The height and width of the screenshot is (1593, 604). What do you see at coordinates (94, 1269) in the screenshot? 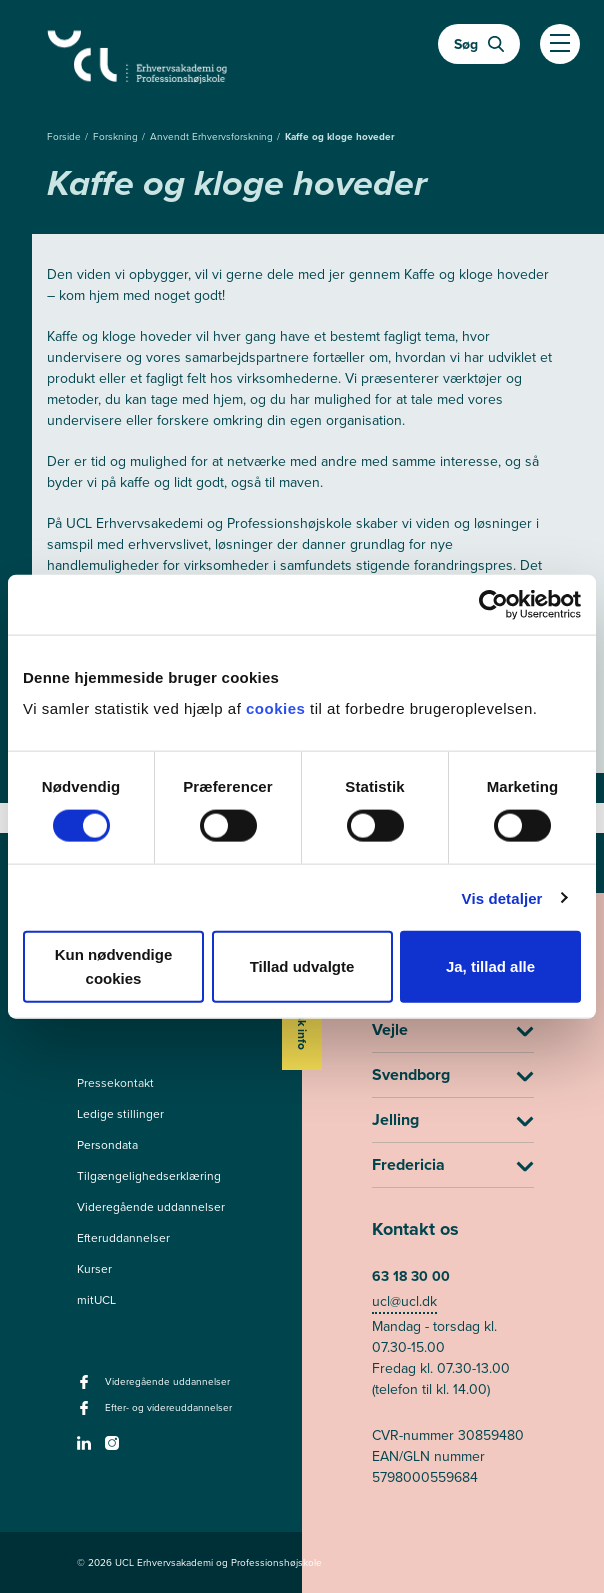
I see `Kurser` at bounding box center [94, 1269].